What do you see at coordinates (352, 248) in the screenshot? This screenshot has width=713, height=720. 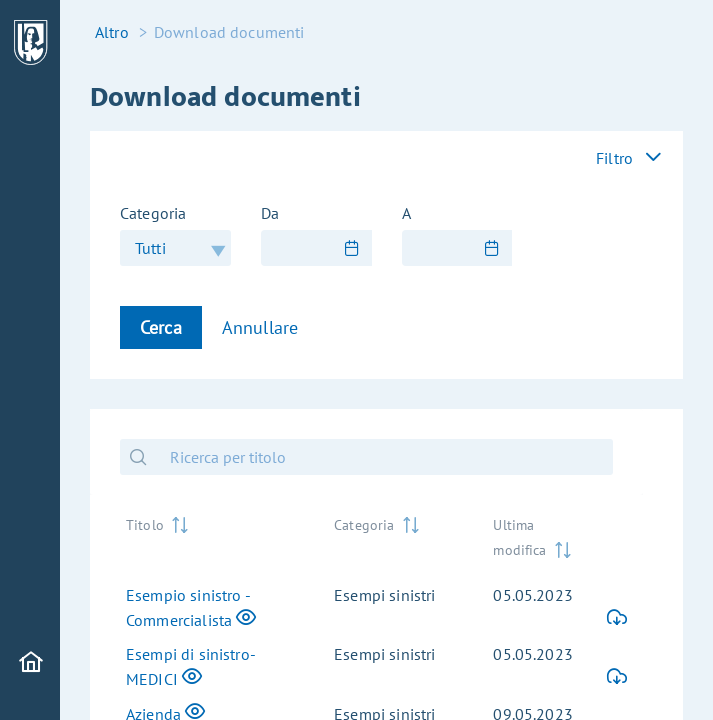 I see `[Show Calendar]` at bounding box center [352, 248].